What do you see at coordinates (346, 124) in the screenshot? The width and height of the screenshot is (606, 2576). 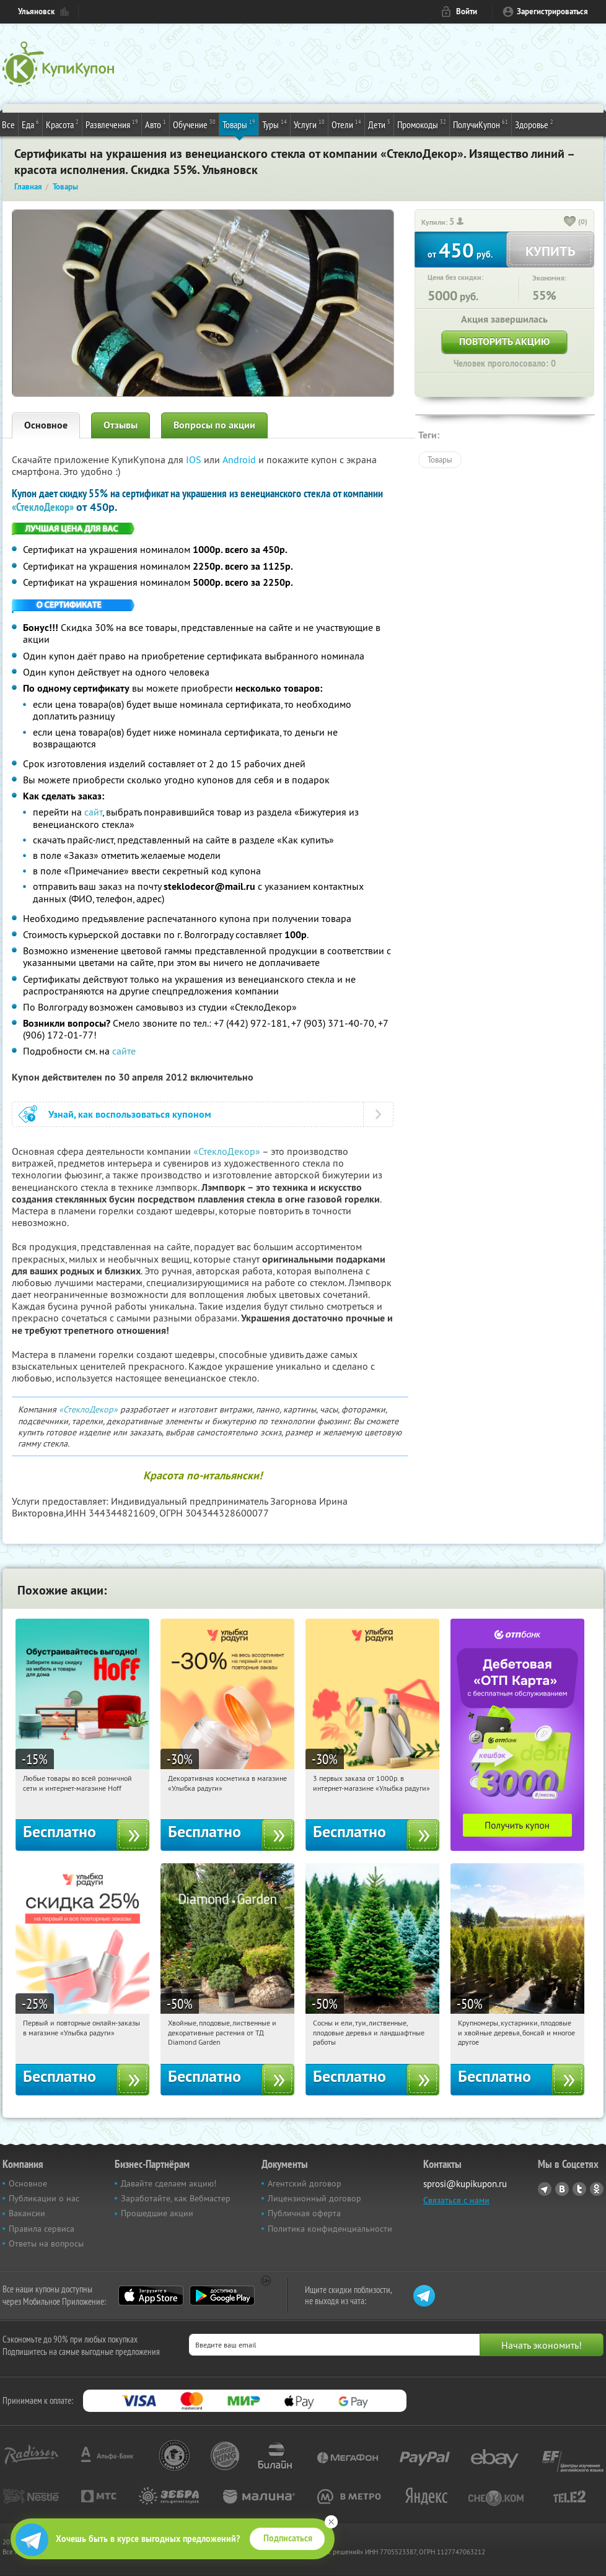 I see `Отели` at bounding box center [346, 124].